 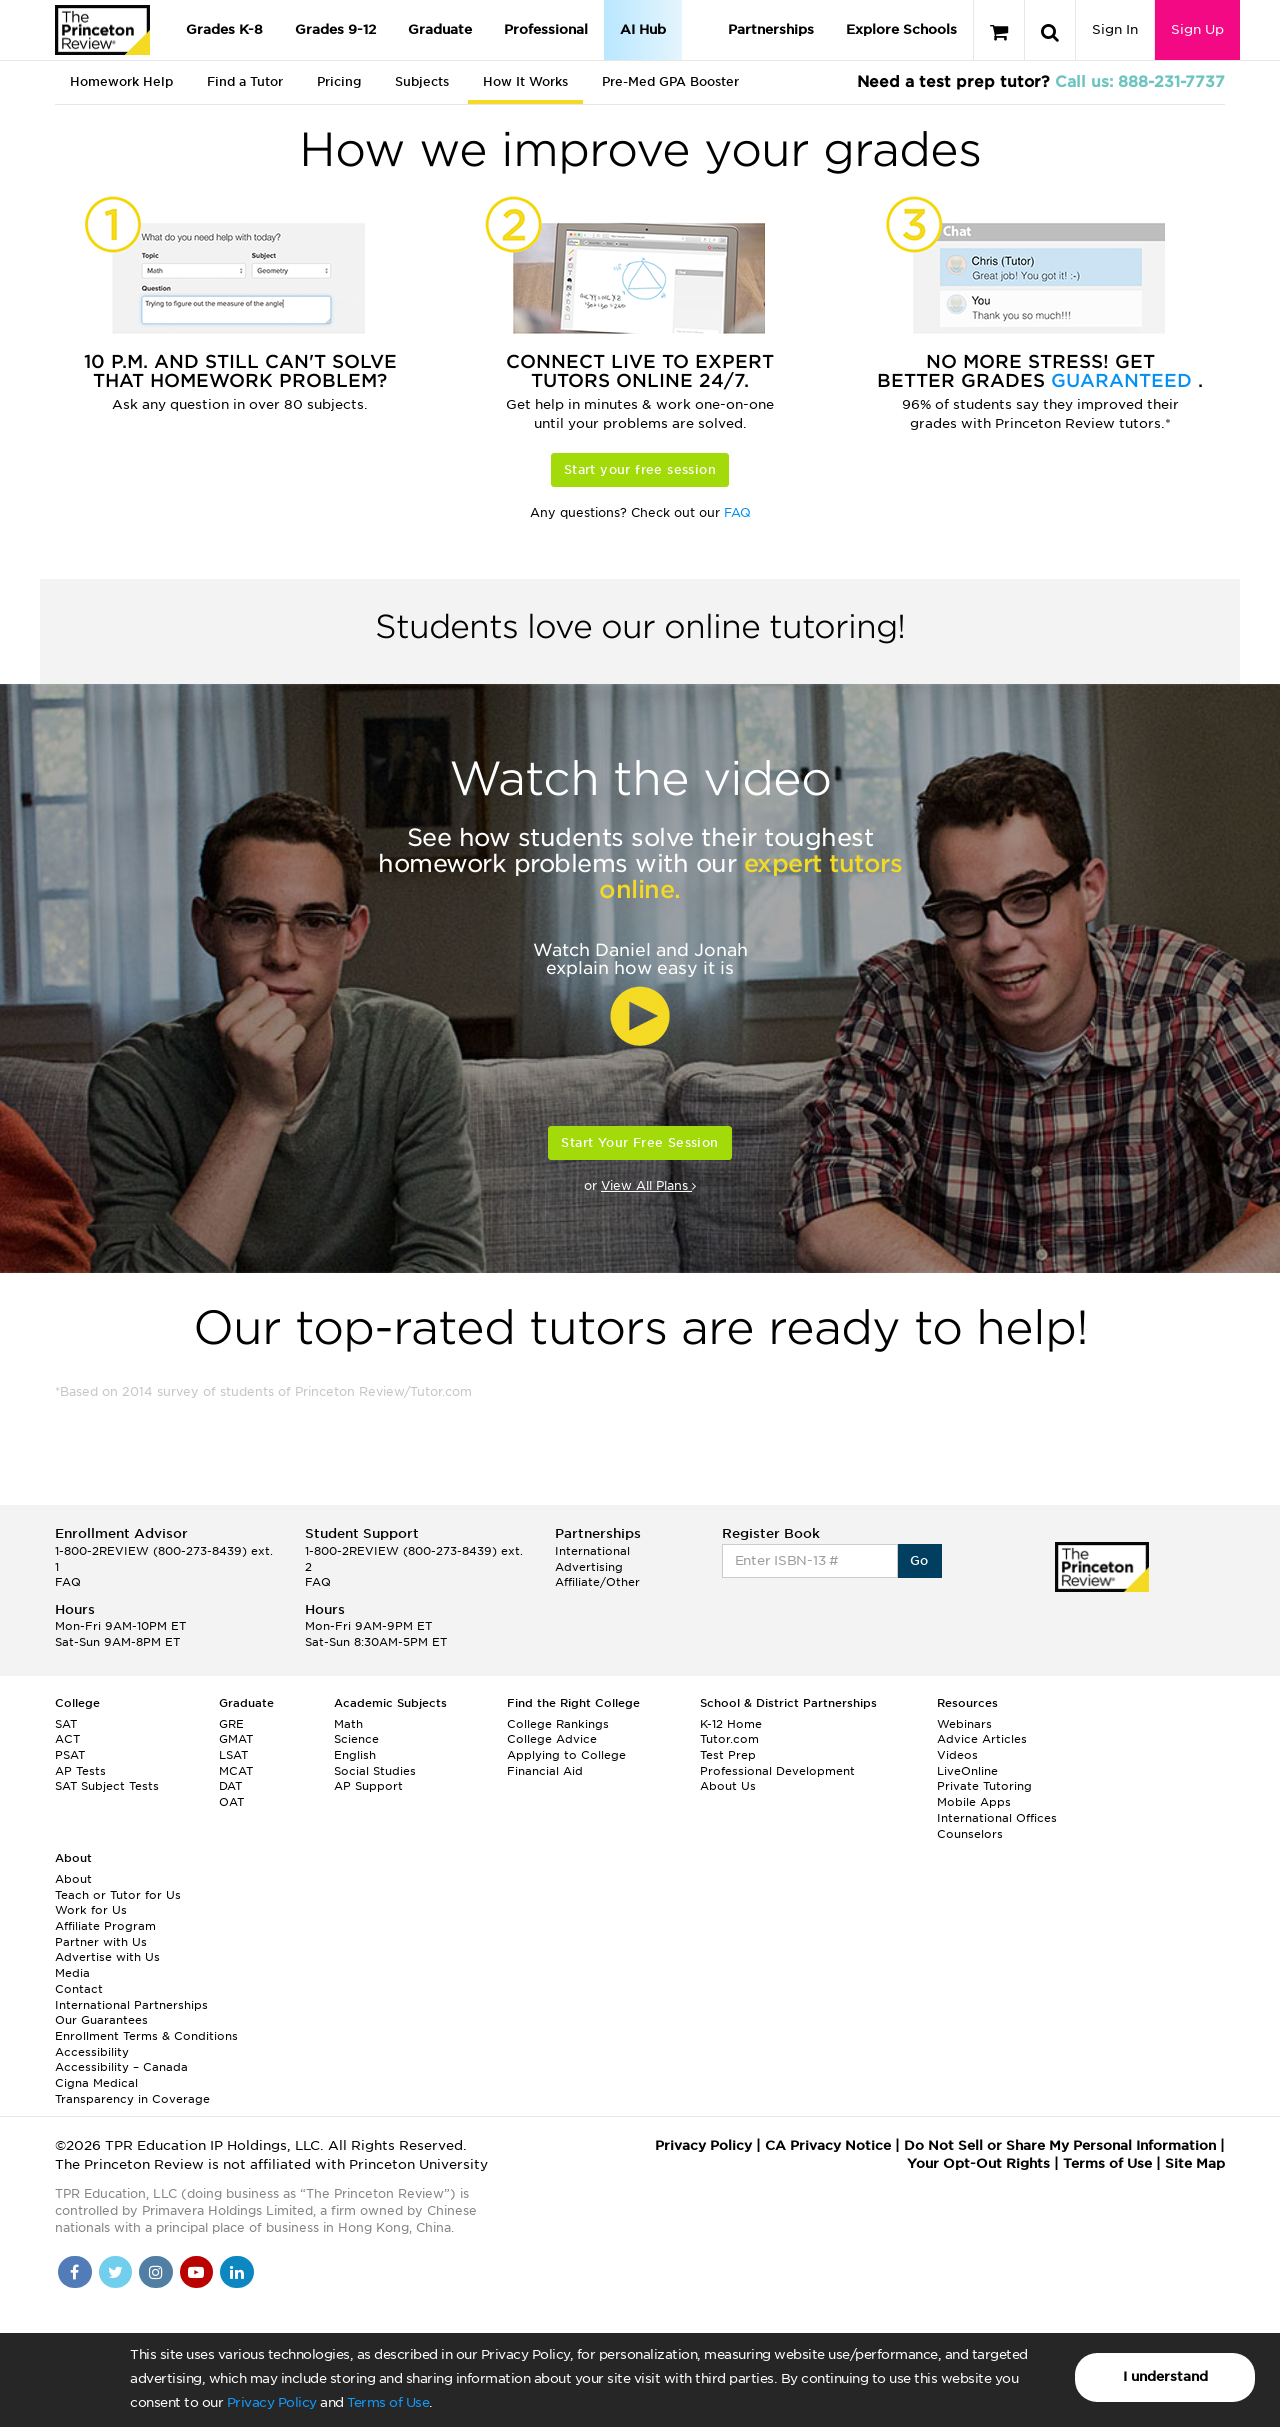 I want to click on Do Not Sell or Share My Personal Information, so click(x=1060, y=2145).